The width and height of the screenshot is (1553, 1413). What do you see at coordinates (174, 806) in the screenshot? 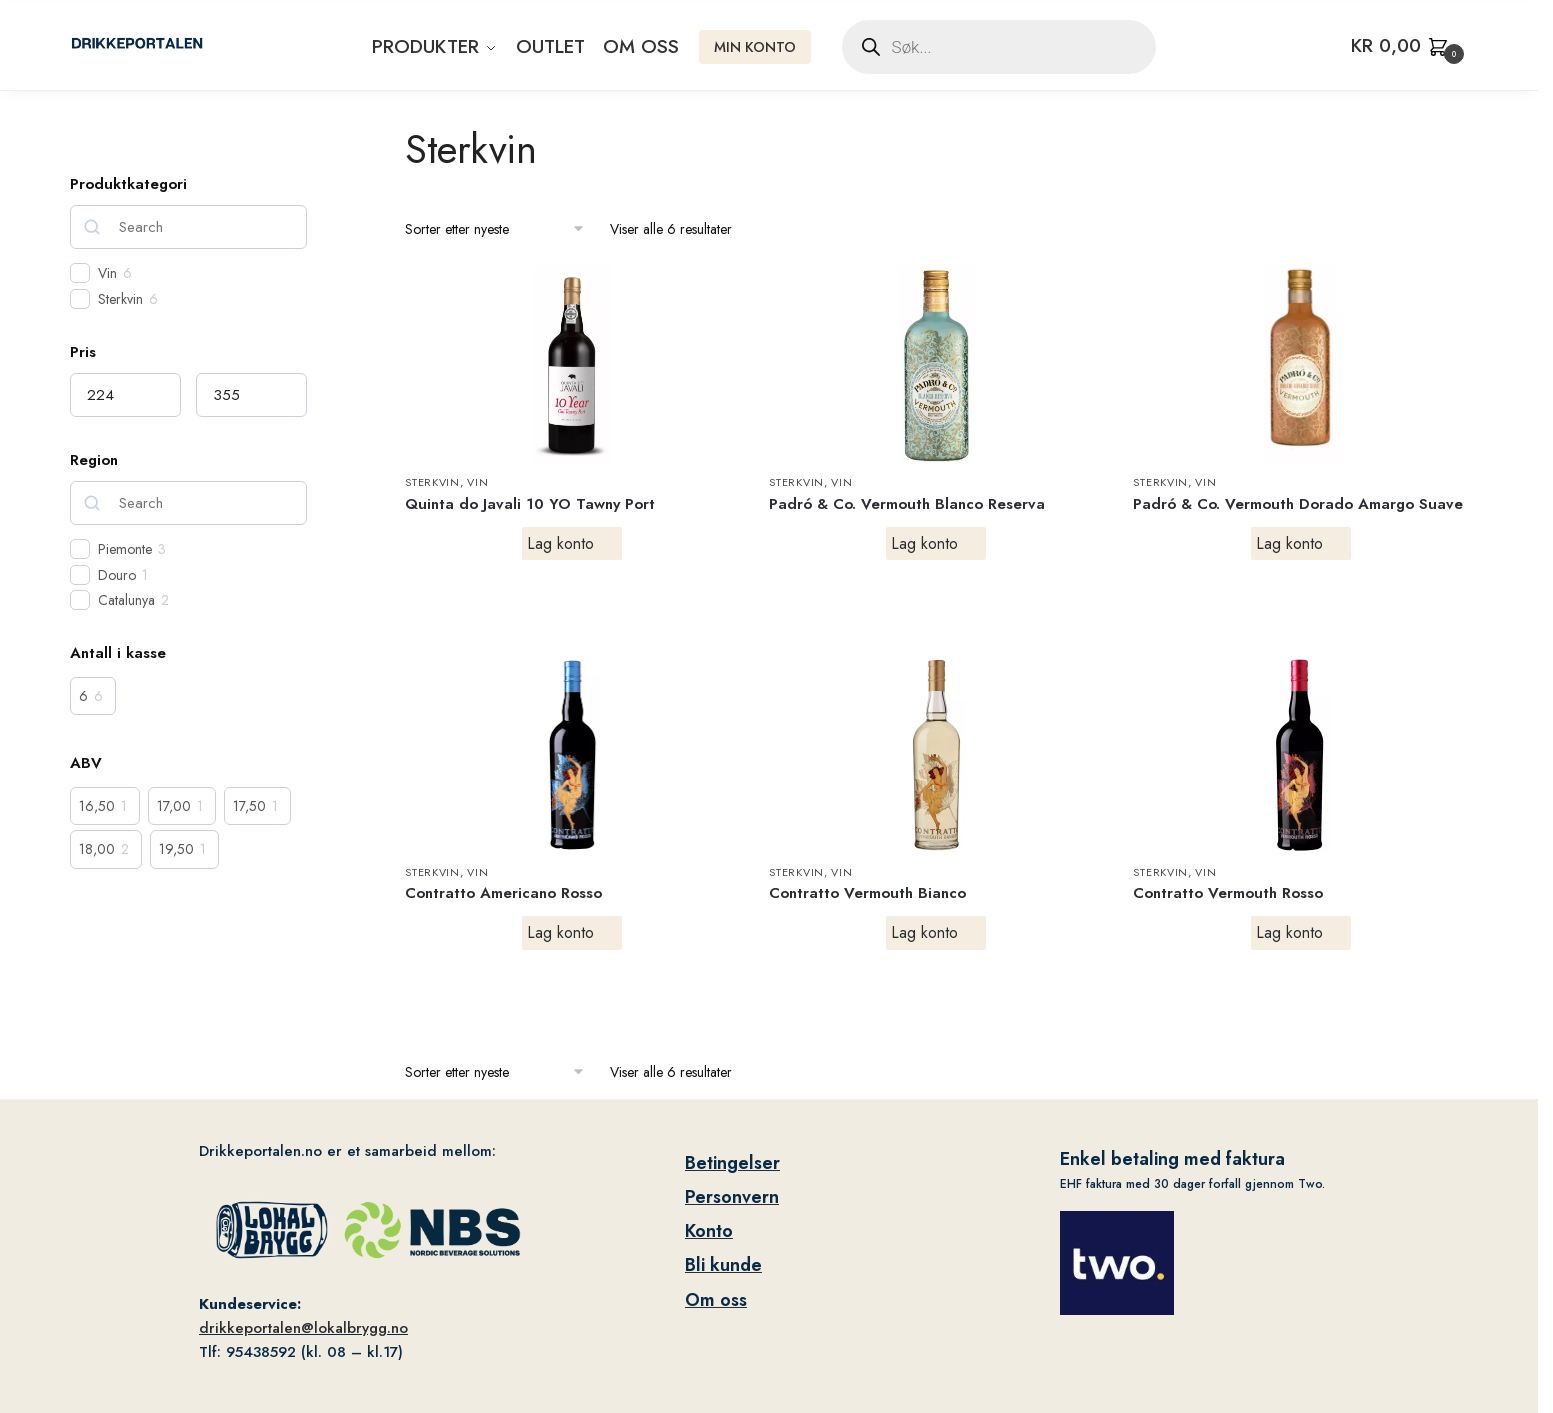
I see `17,00` at bounding box center [174, 806].